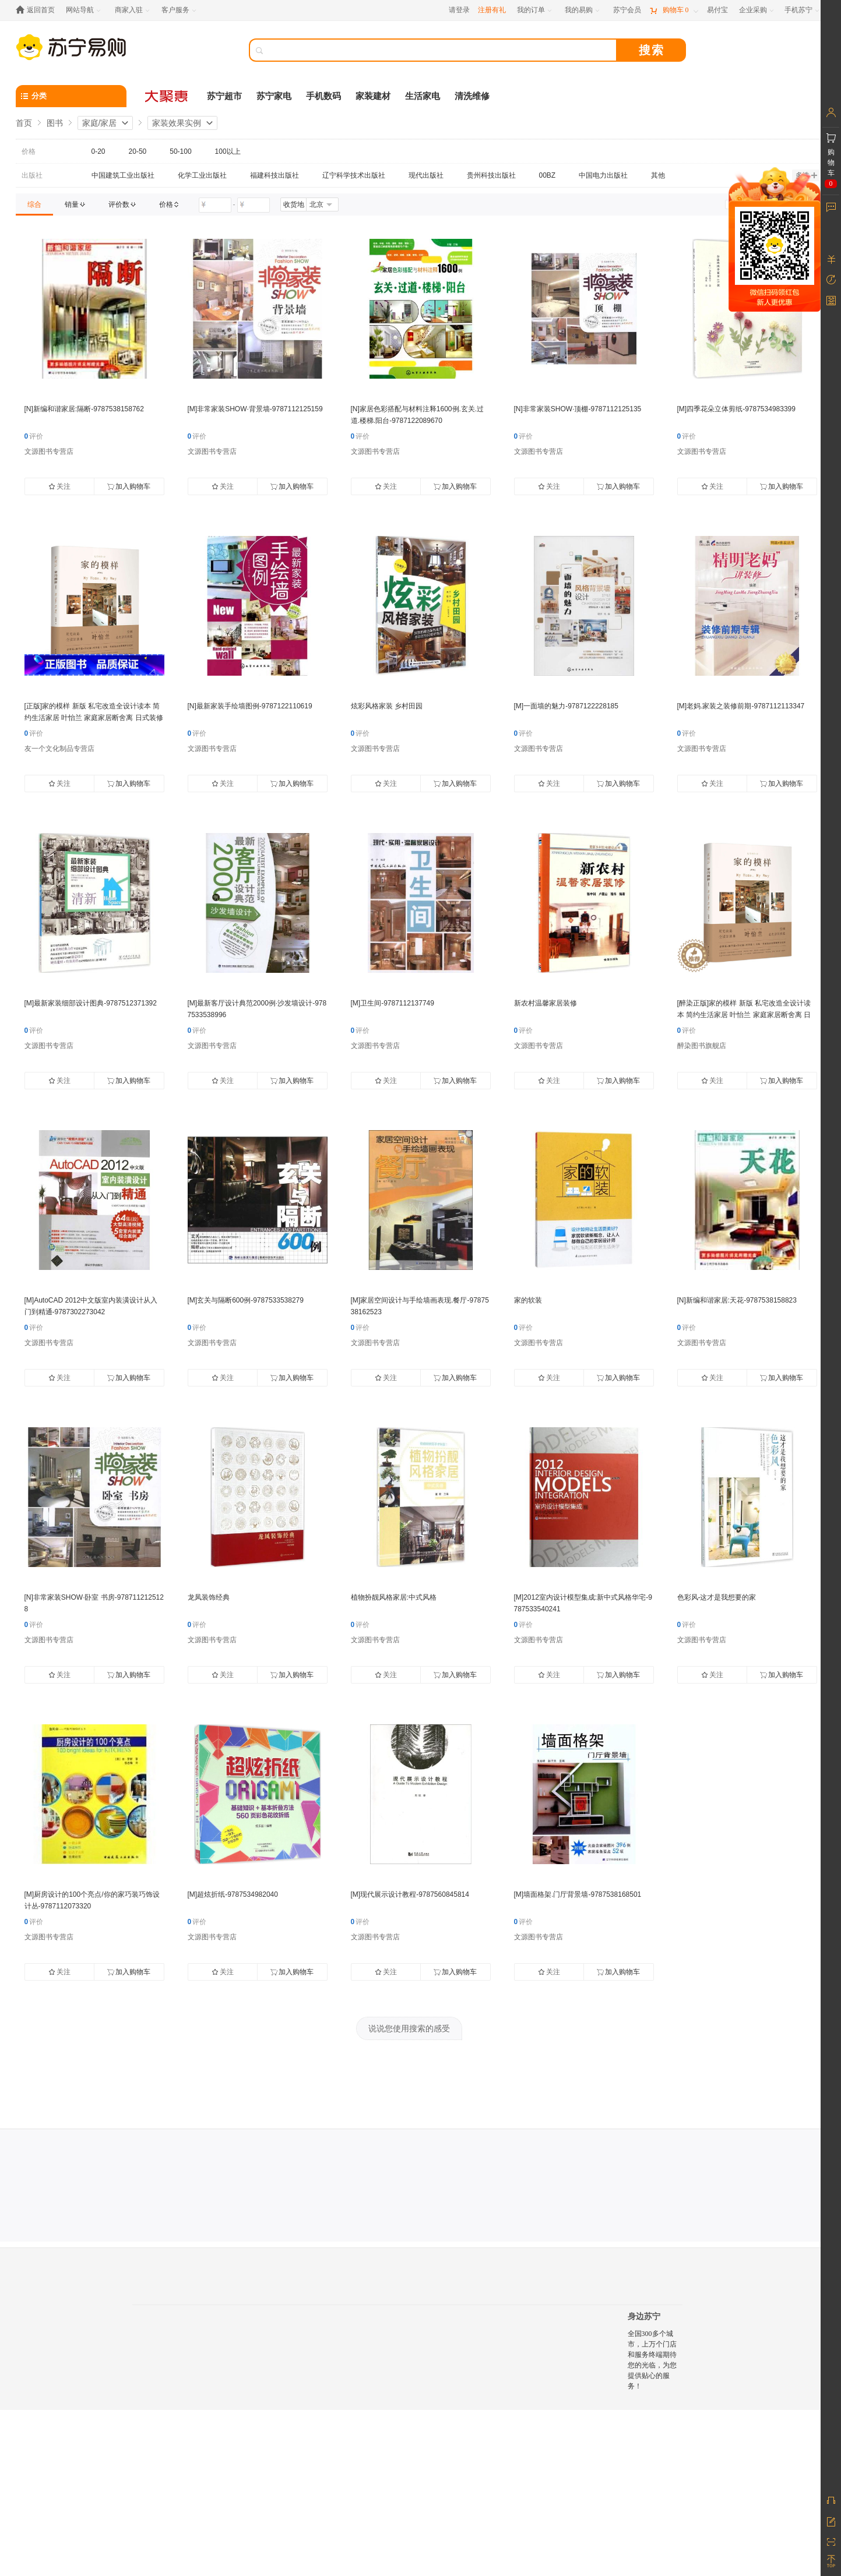 This screenshot has width=841, height=2576. What do you see at coordinates (255, 409) in the screenshot?
I see `[M]非常家装SHOW·背景墙-9787112125159` at bounding box center [255, 409].